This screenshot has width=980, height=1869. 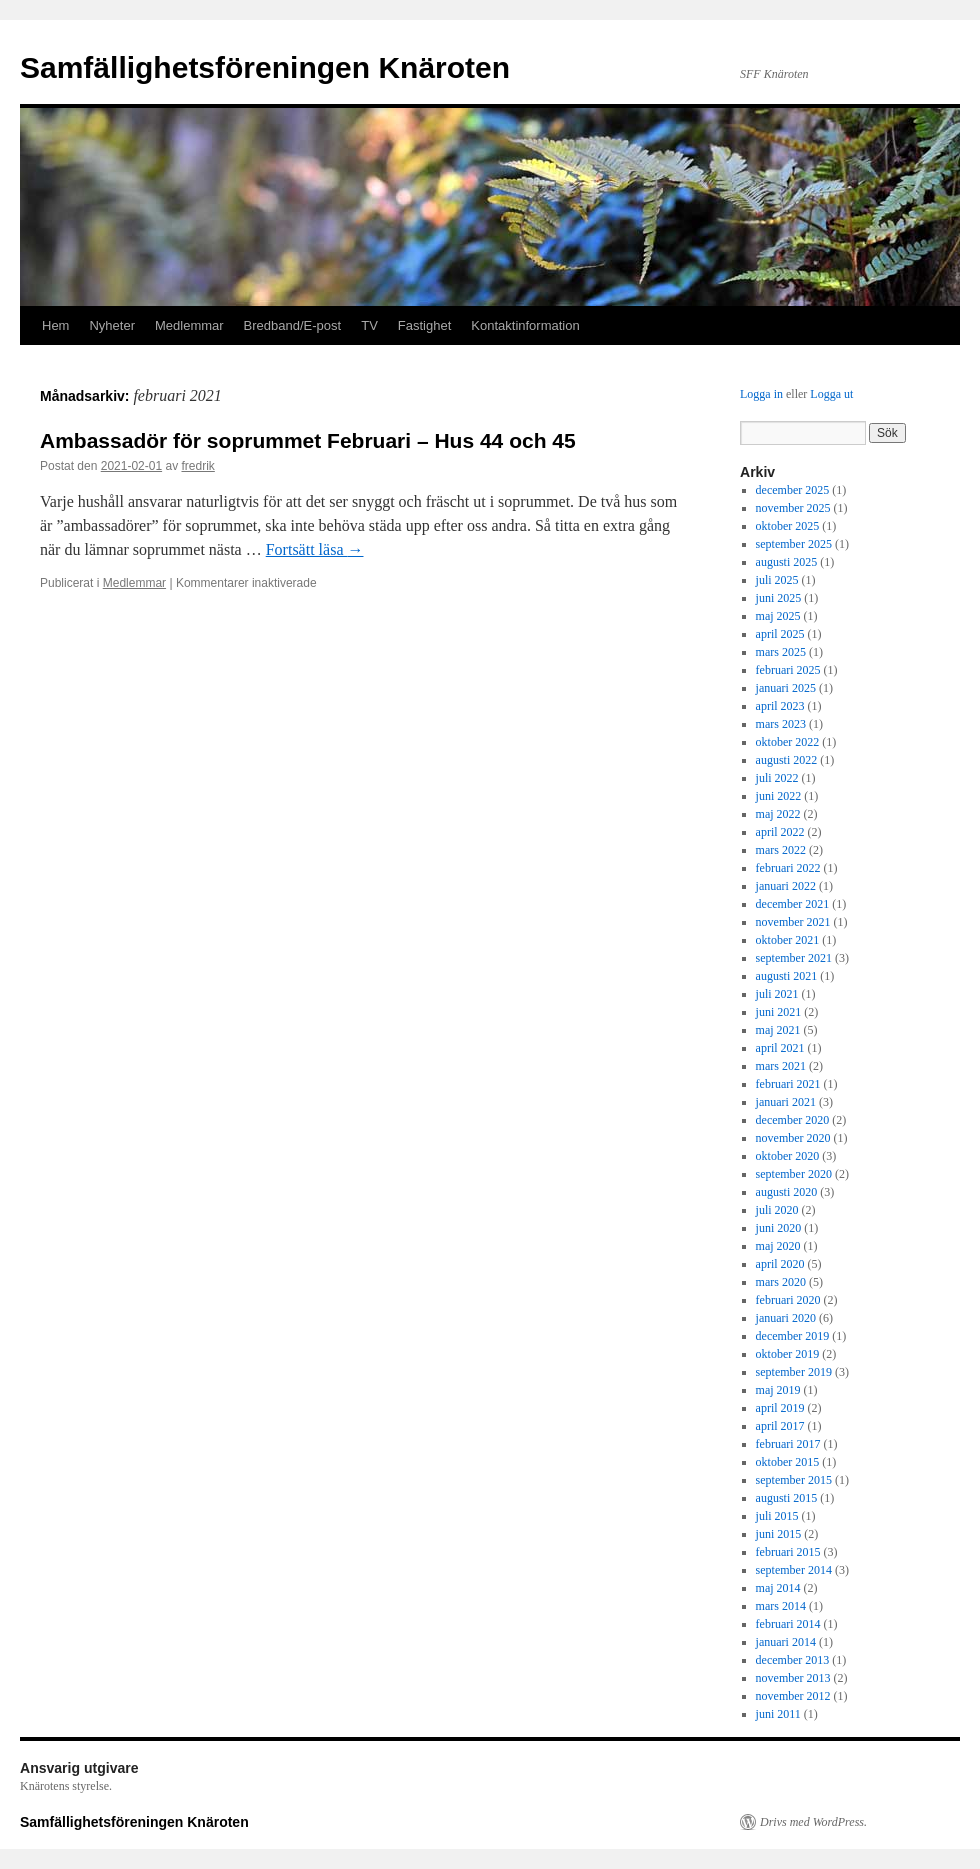 I want to click on september 2020, so click(x=794, y=1174).